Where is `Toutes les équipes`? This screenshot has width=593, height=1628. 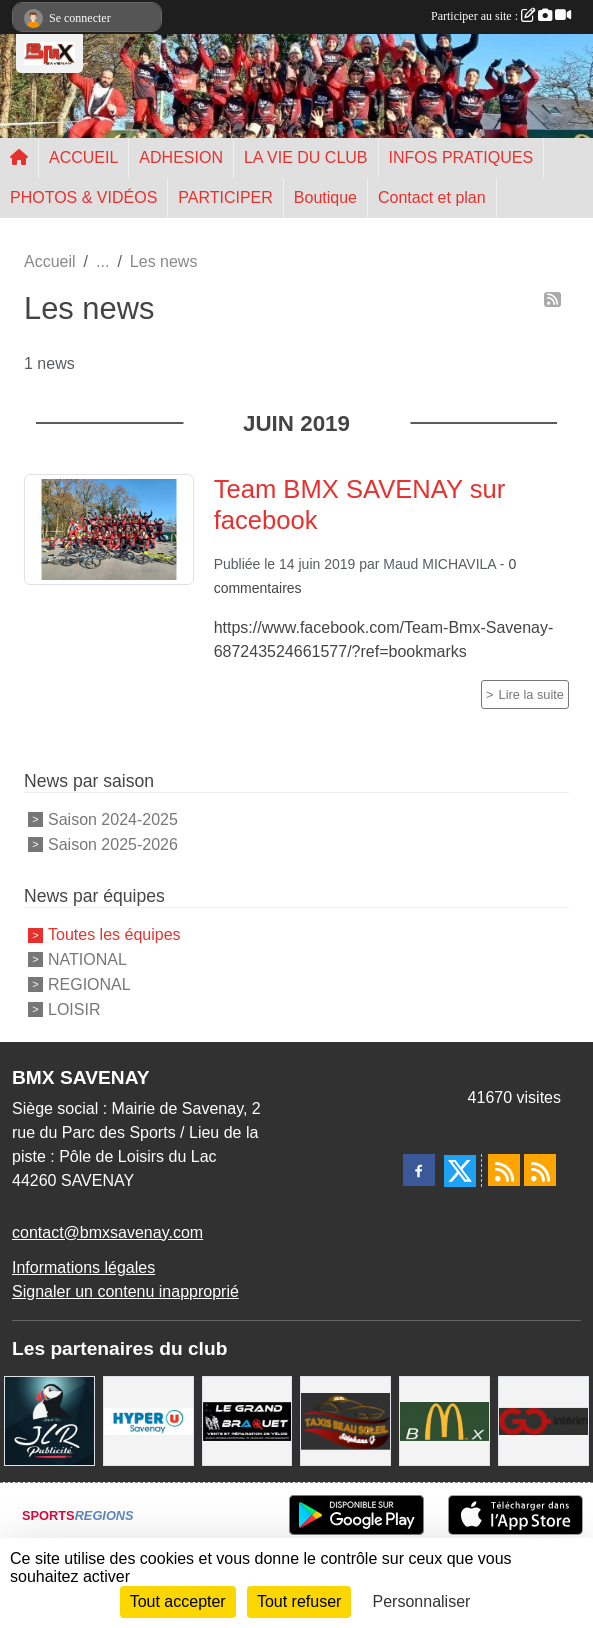
Toutes les équipes is located at coordinates (114, 934).